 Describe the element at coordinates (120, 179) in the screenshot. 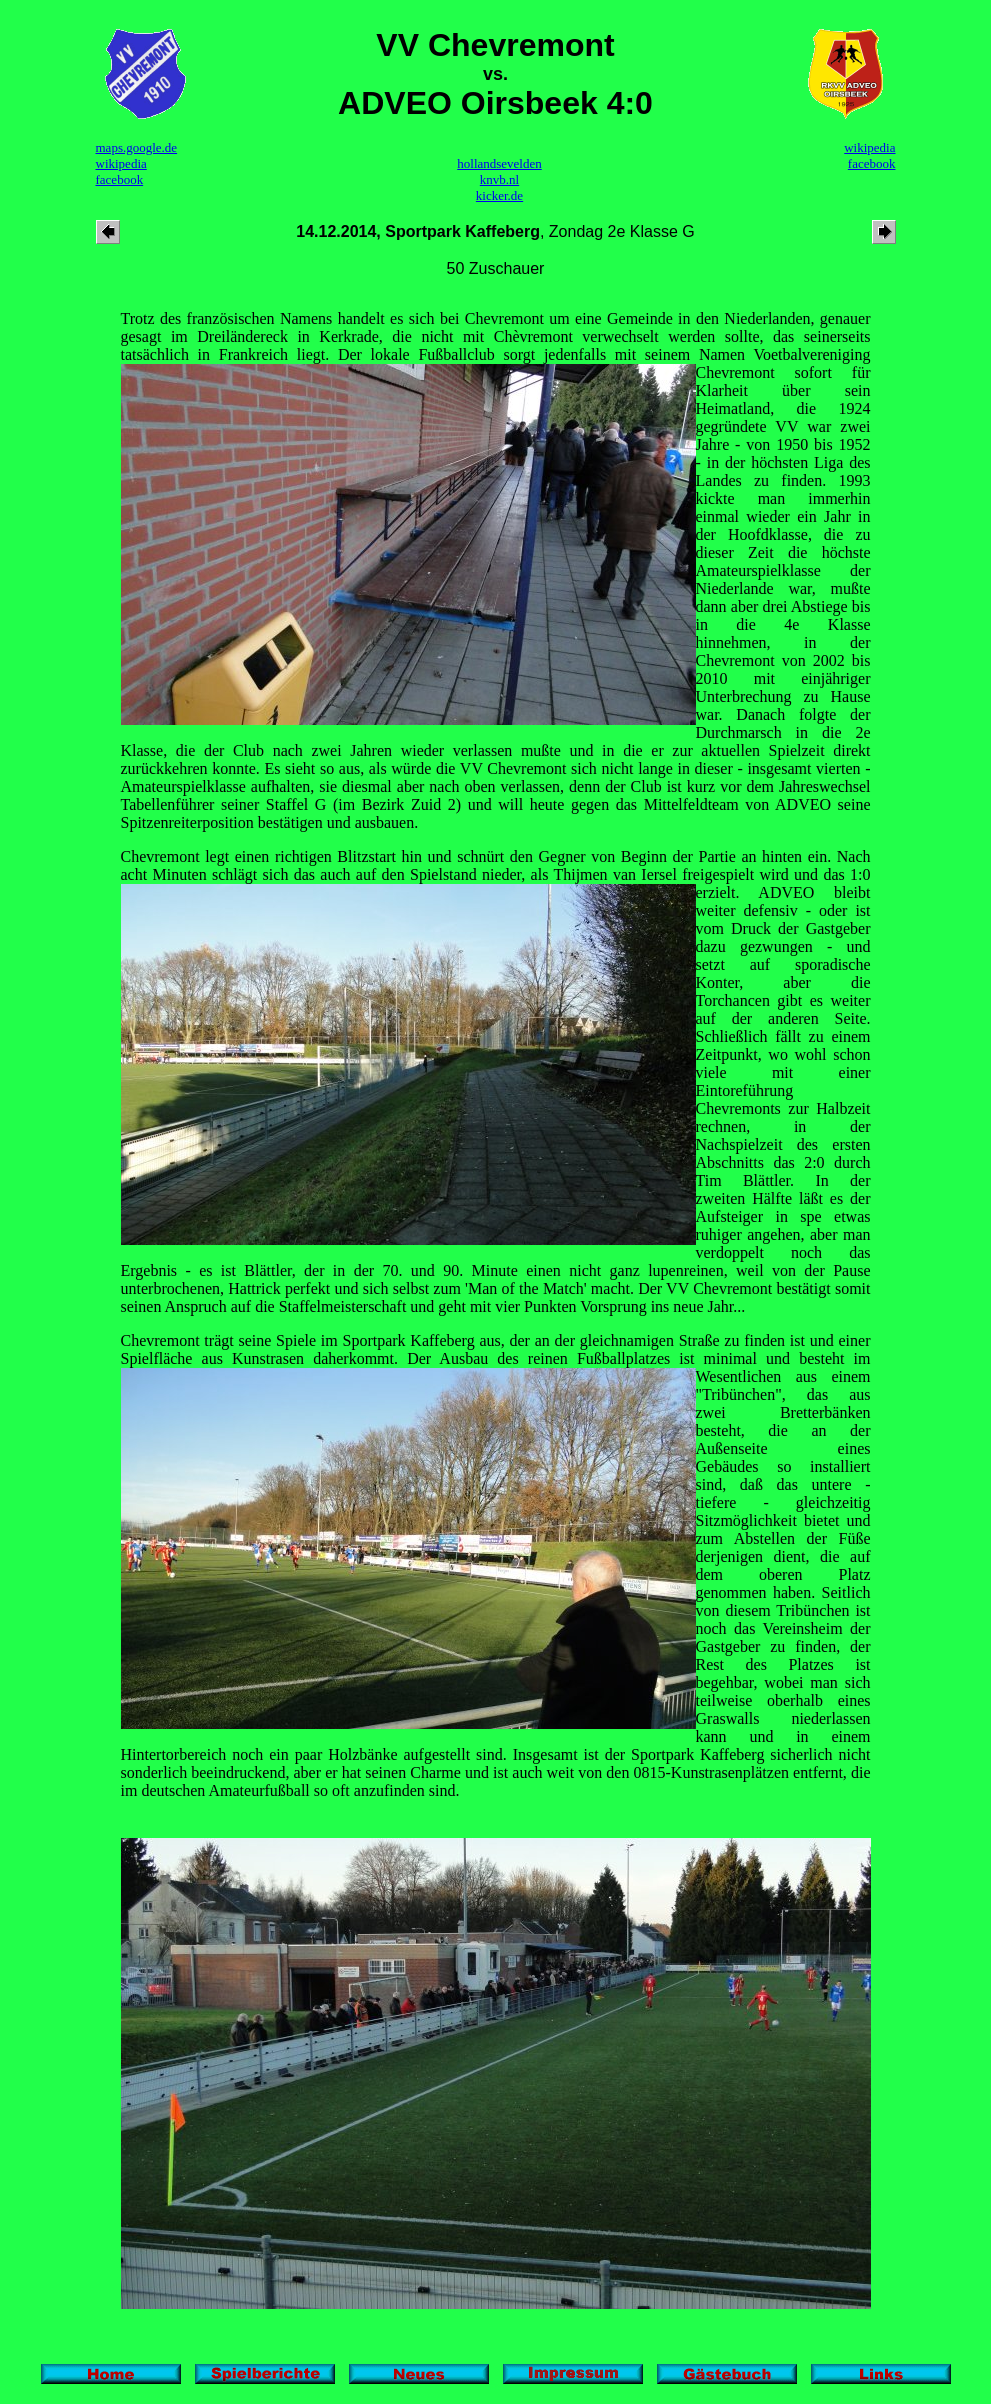

I see `facebook` at that location.